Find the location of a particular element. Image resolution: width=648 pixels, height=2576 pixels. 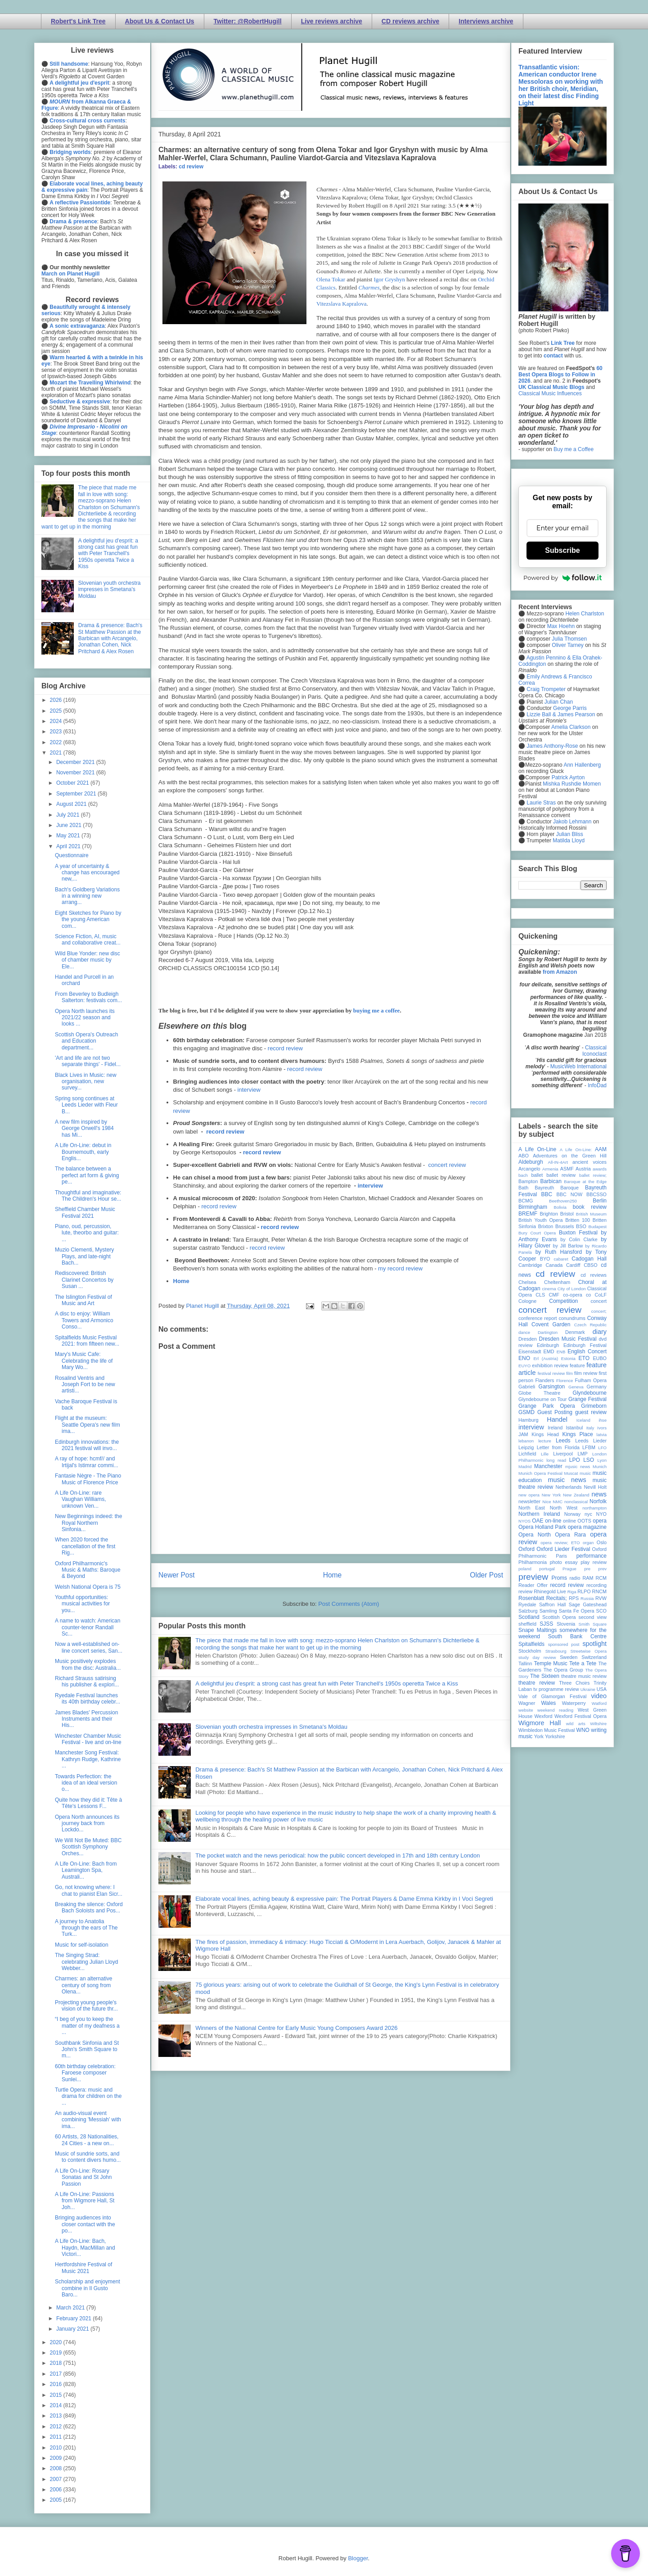

Oxford is located at coordinates (526, 1549).